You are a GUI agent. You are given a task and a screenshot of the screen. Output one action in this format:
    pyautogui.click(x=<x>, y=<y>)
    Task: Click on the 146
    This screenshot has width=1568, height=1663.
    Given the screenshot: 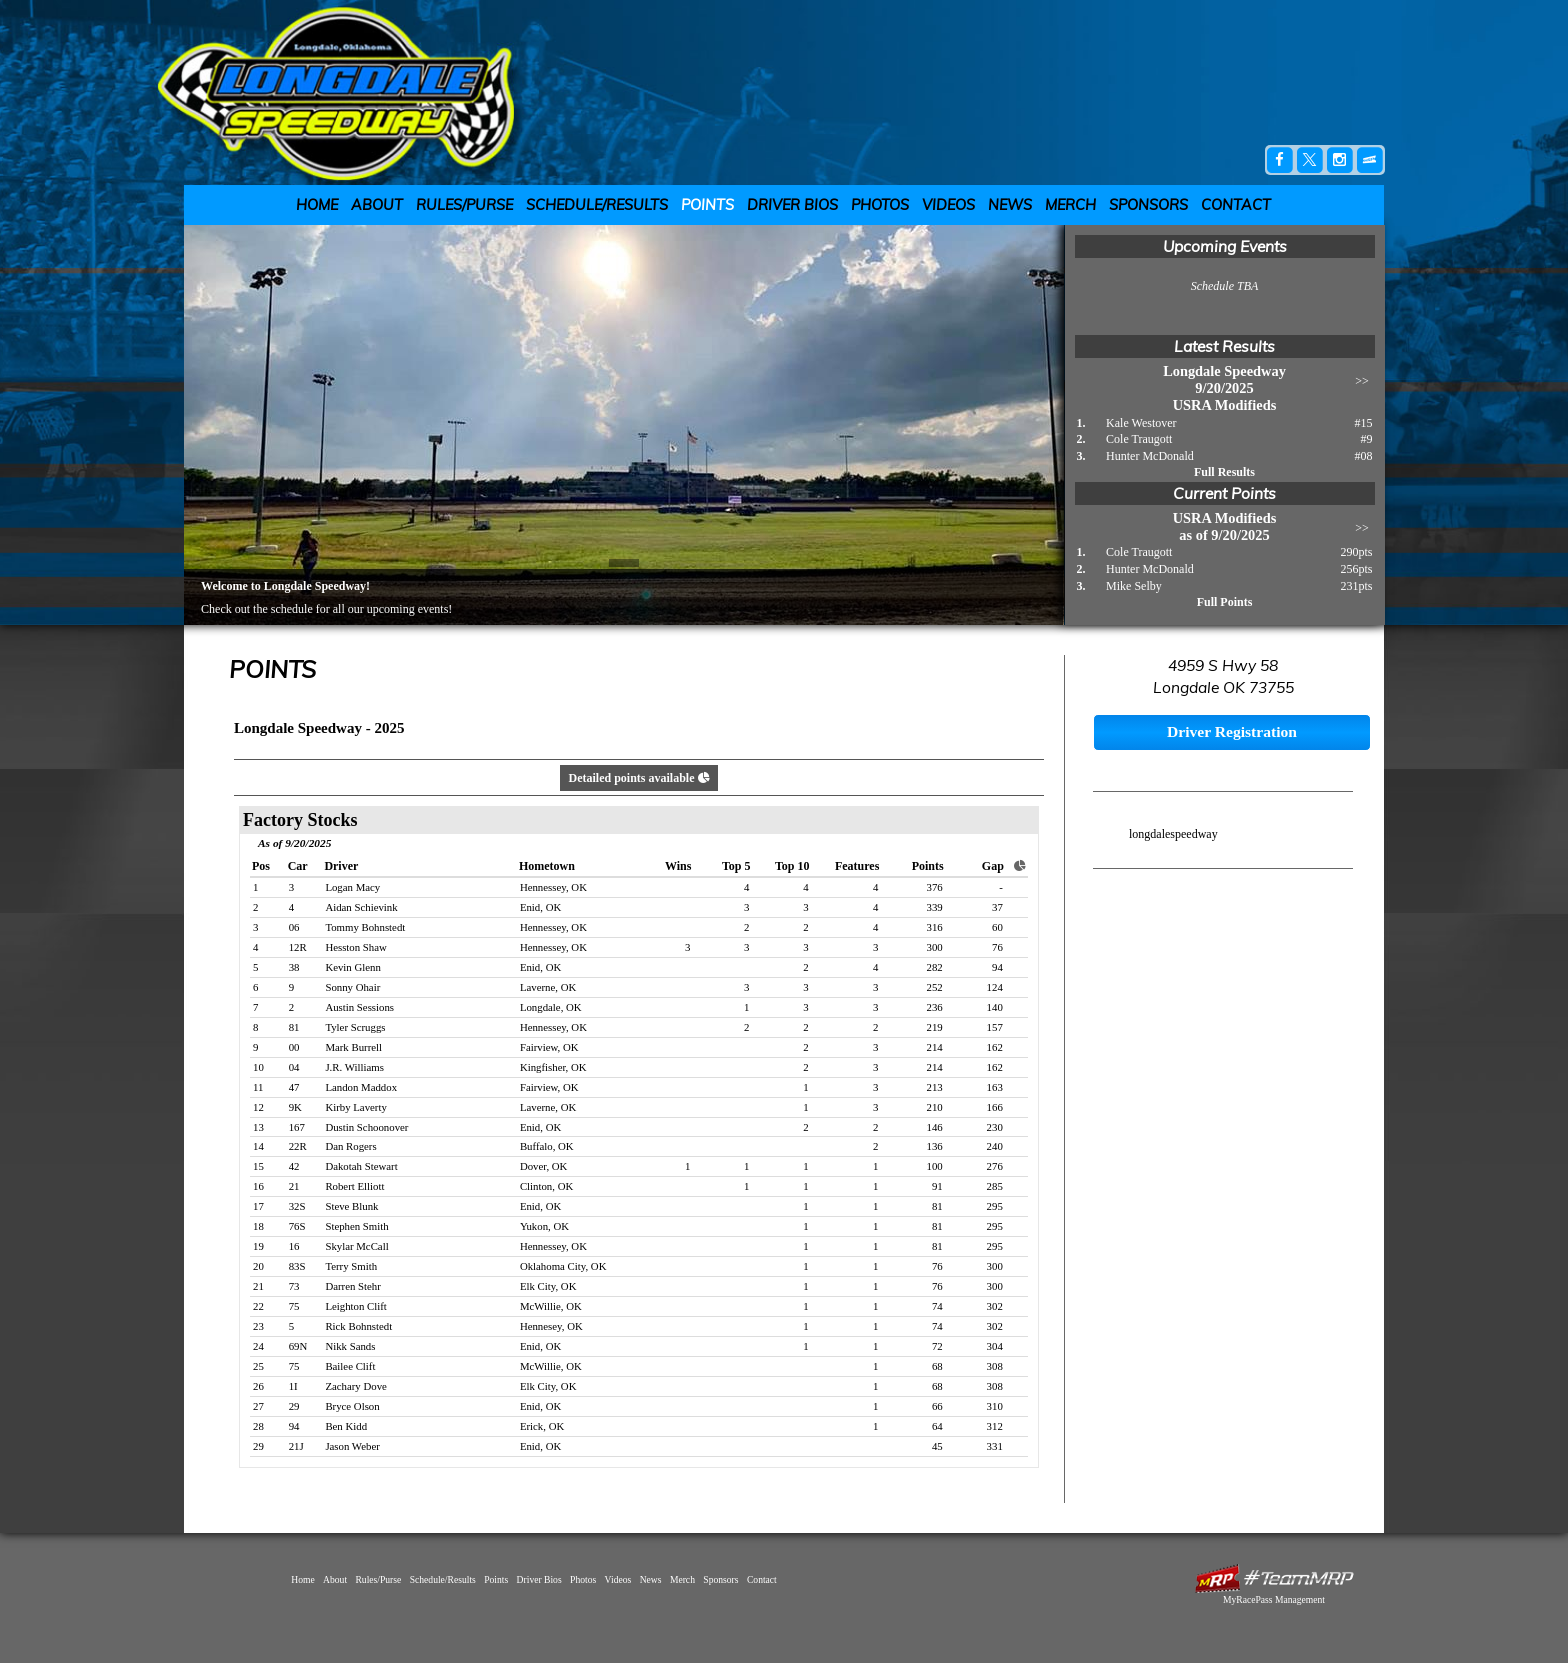 What is the action you would take?
    pyautogui.click(x=935, y=1127)
    